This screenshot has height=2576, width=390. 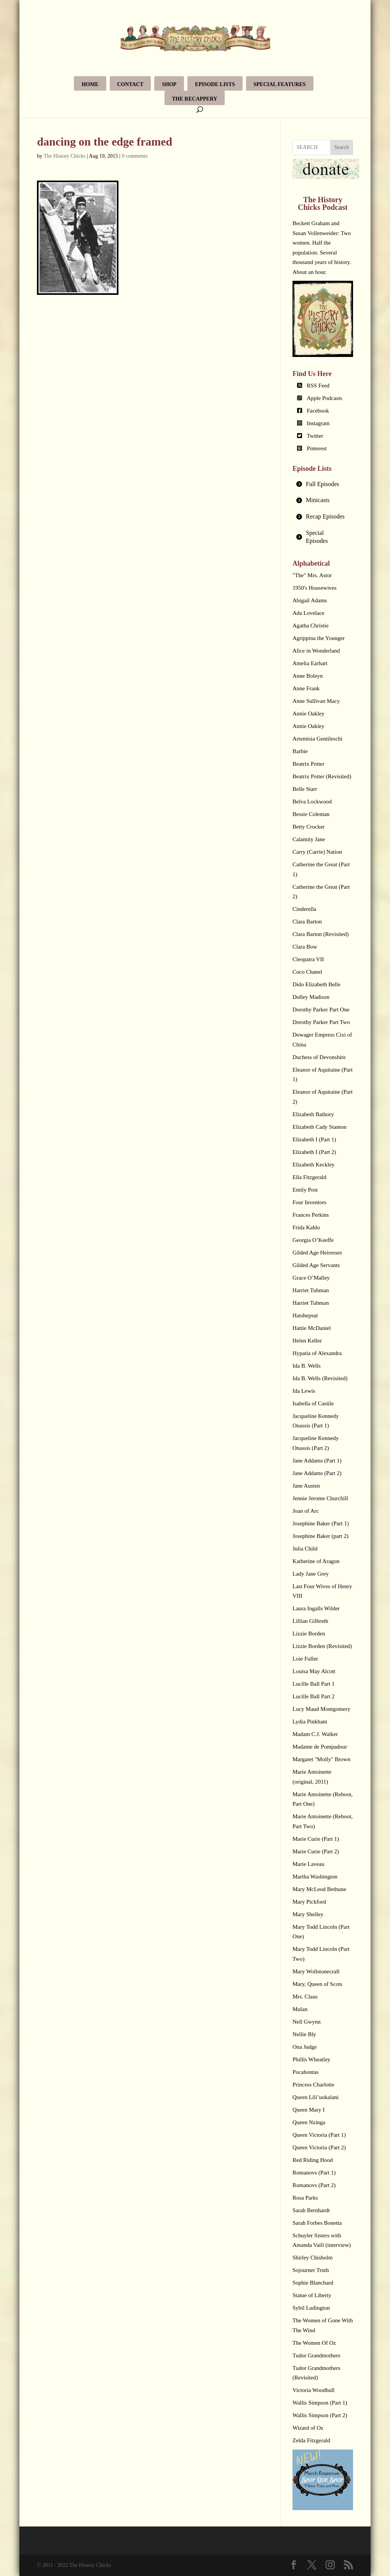 I want to click on Hatshepsut, so click(x=305, y=1315).